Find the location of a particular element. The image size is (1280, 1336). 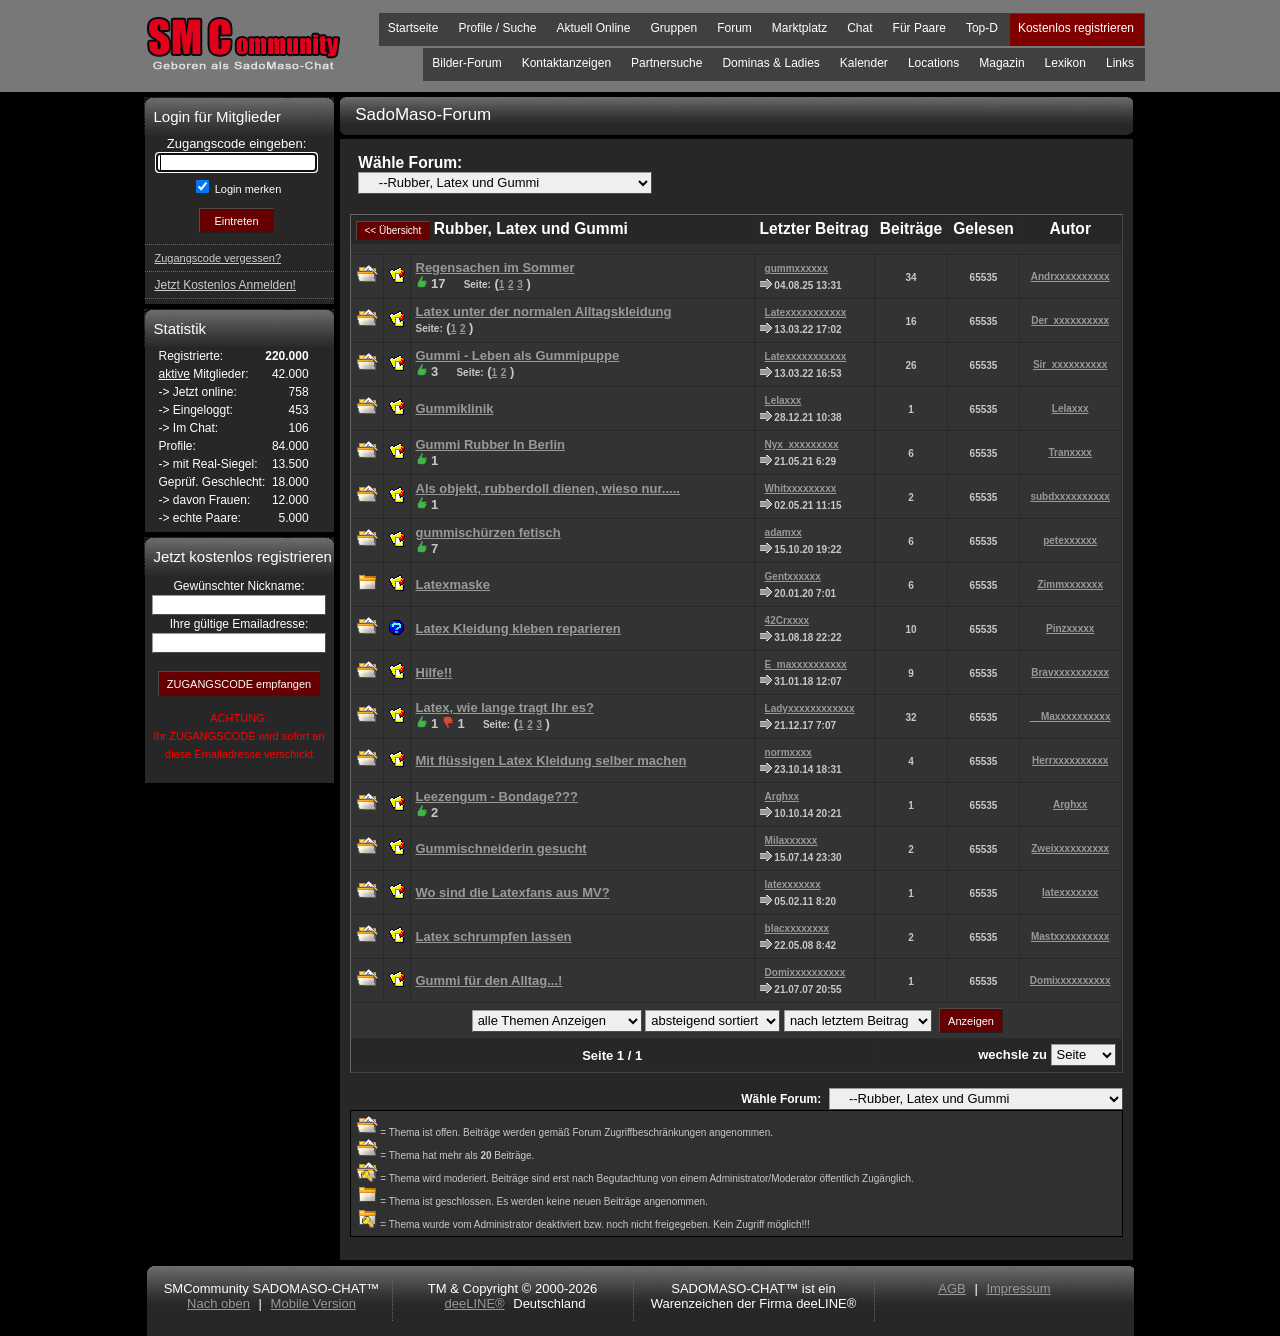

Top-D is located at coordinates (982, 28).